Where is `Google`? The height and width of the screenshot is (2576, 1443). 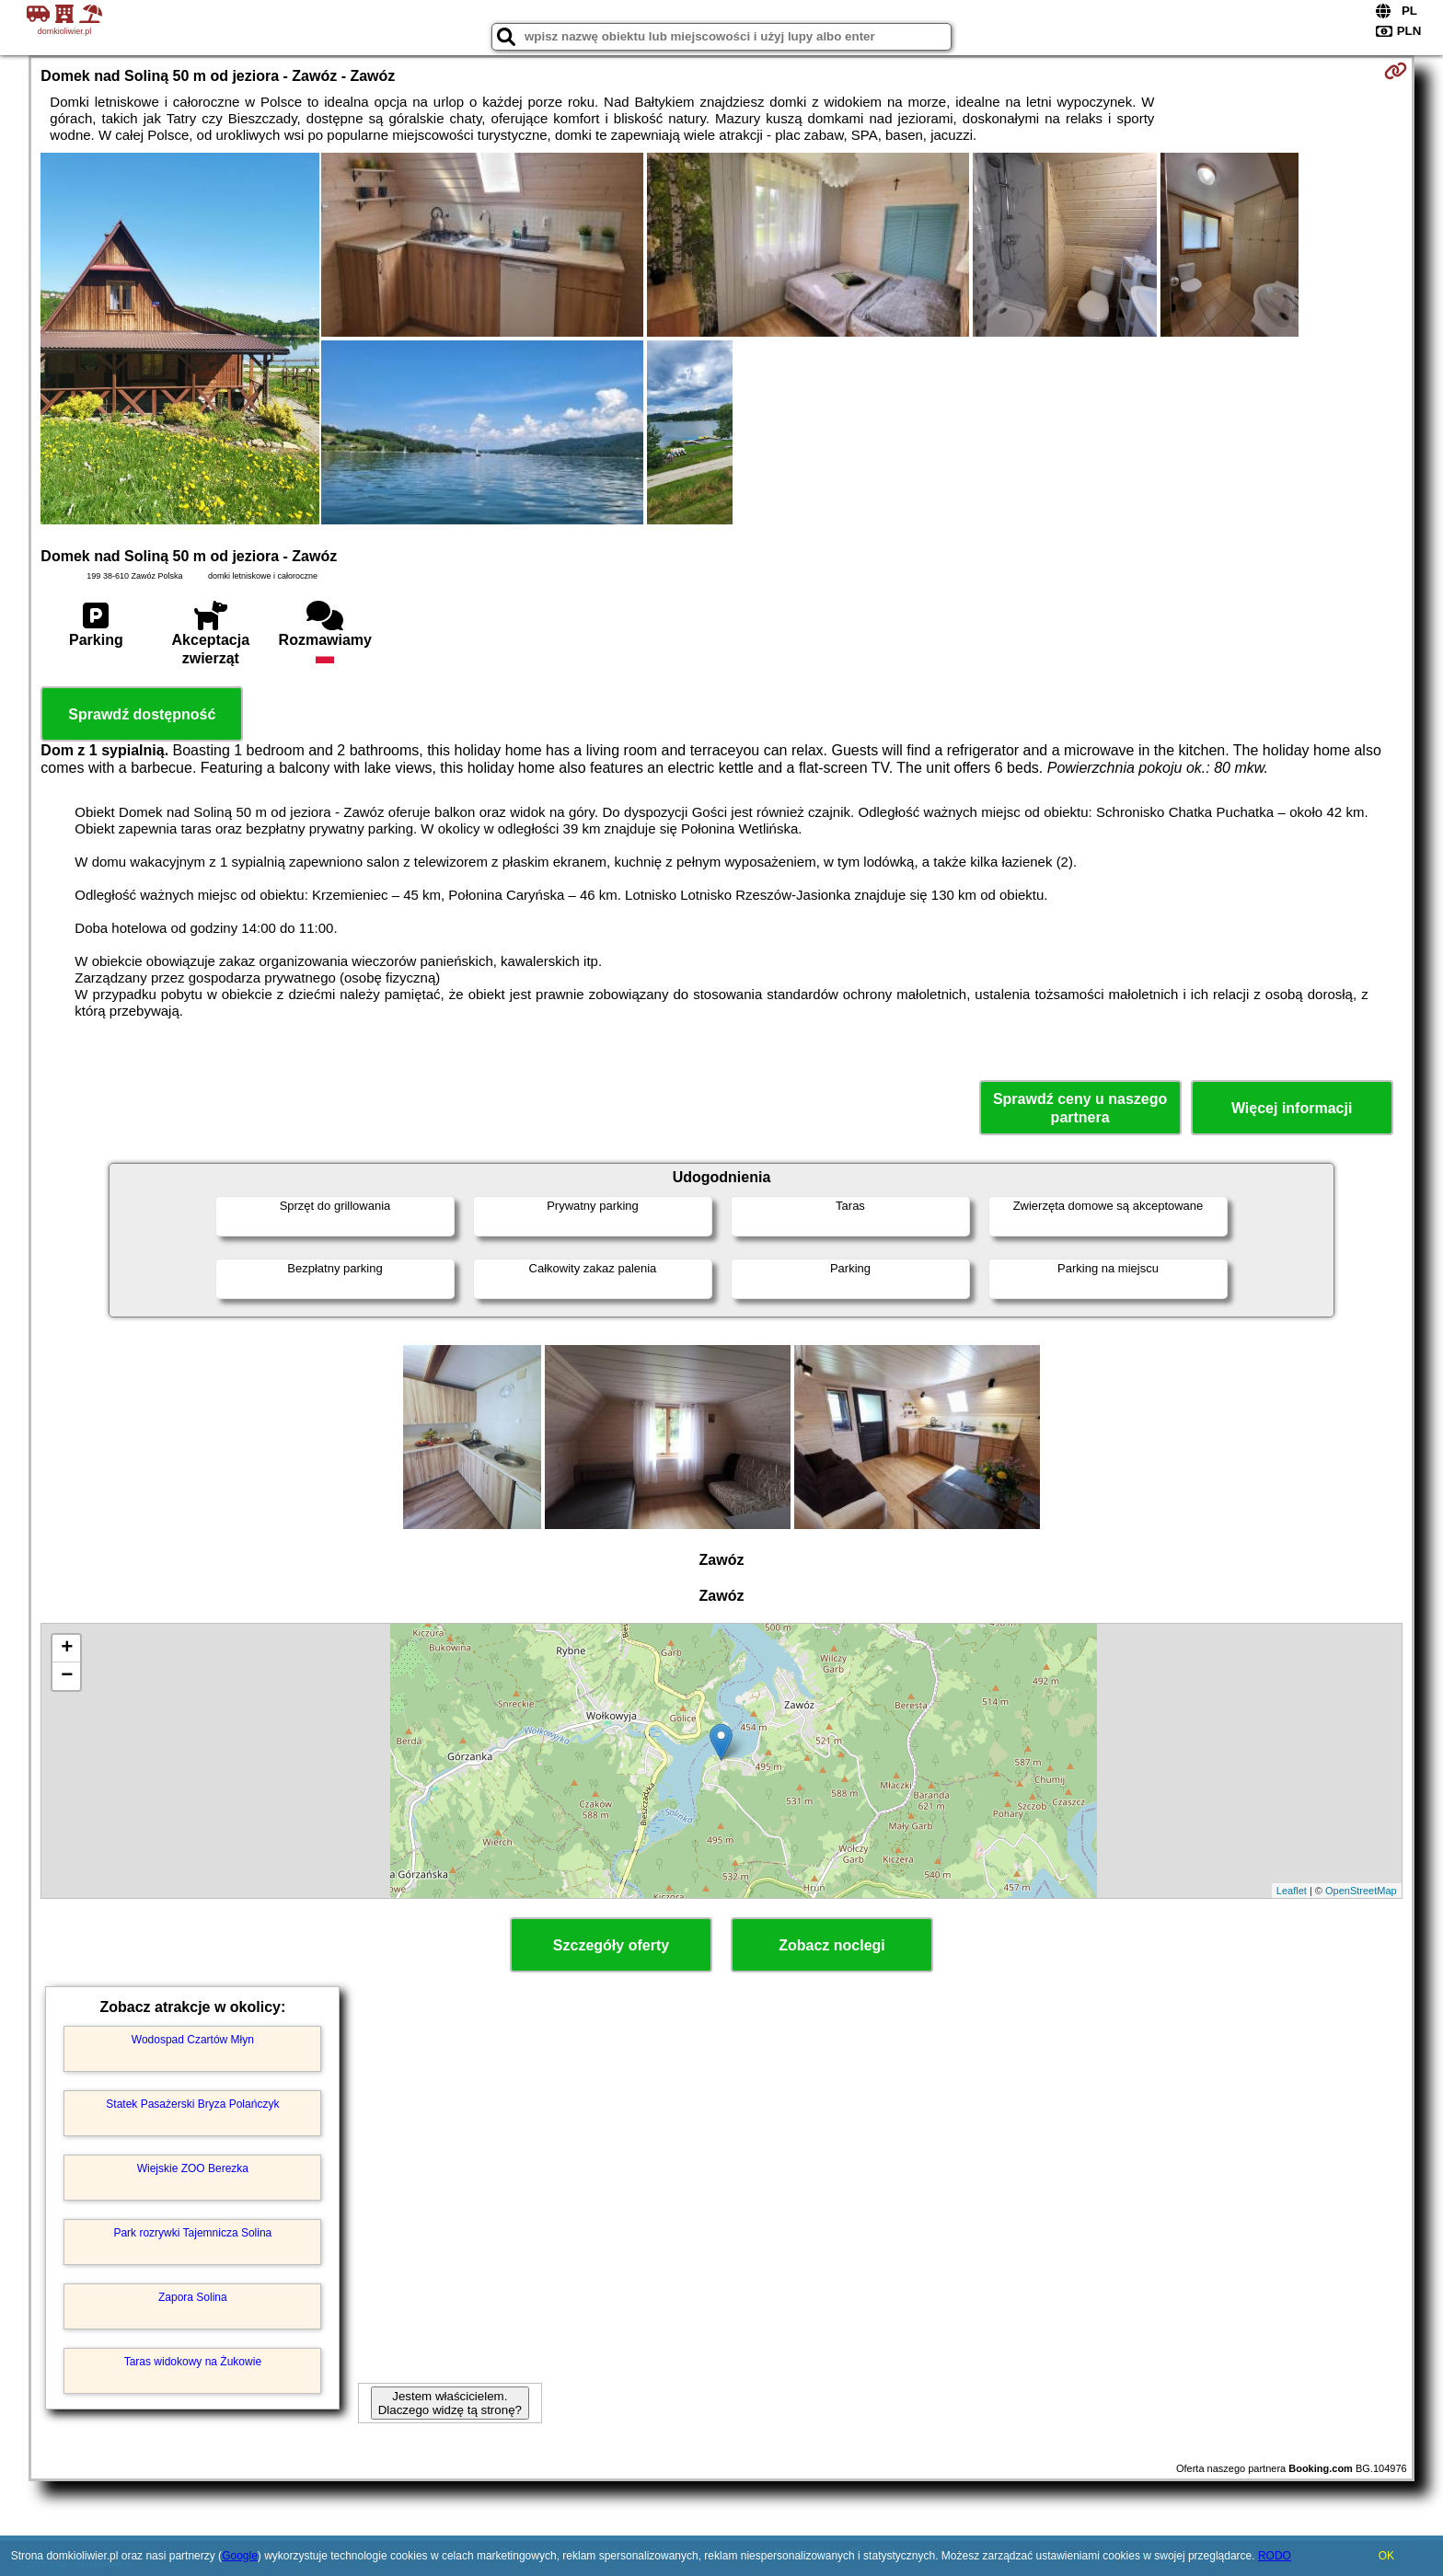
Google is located at coordinates (240, 2555).